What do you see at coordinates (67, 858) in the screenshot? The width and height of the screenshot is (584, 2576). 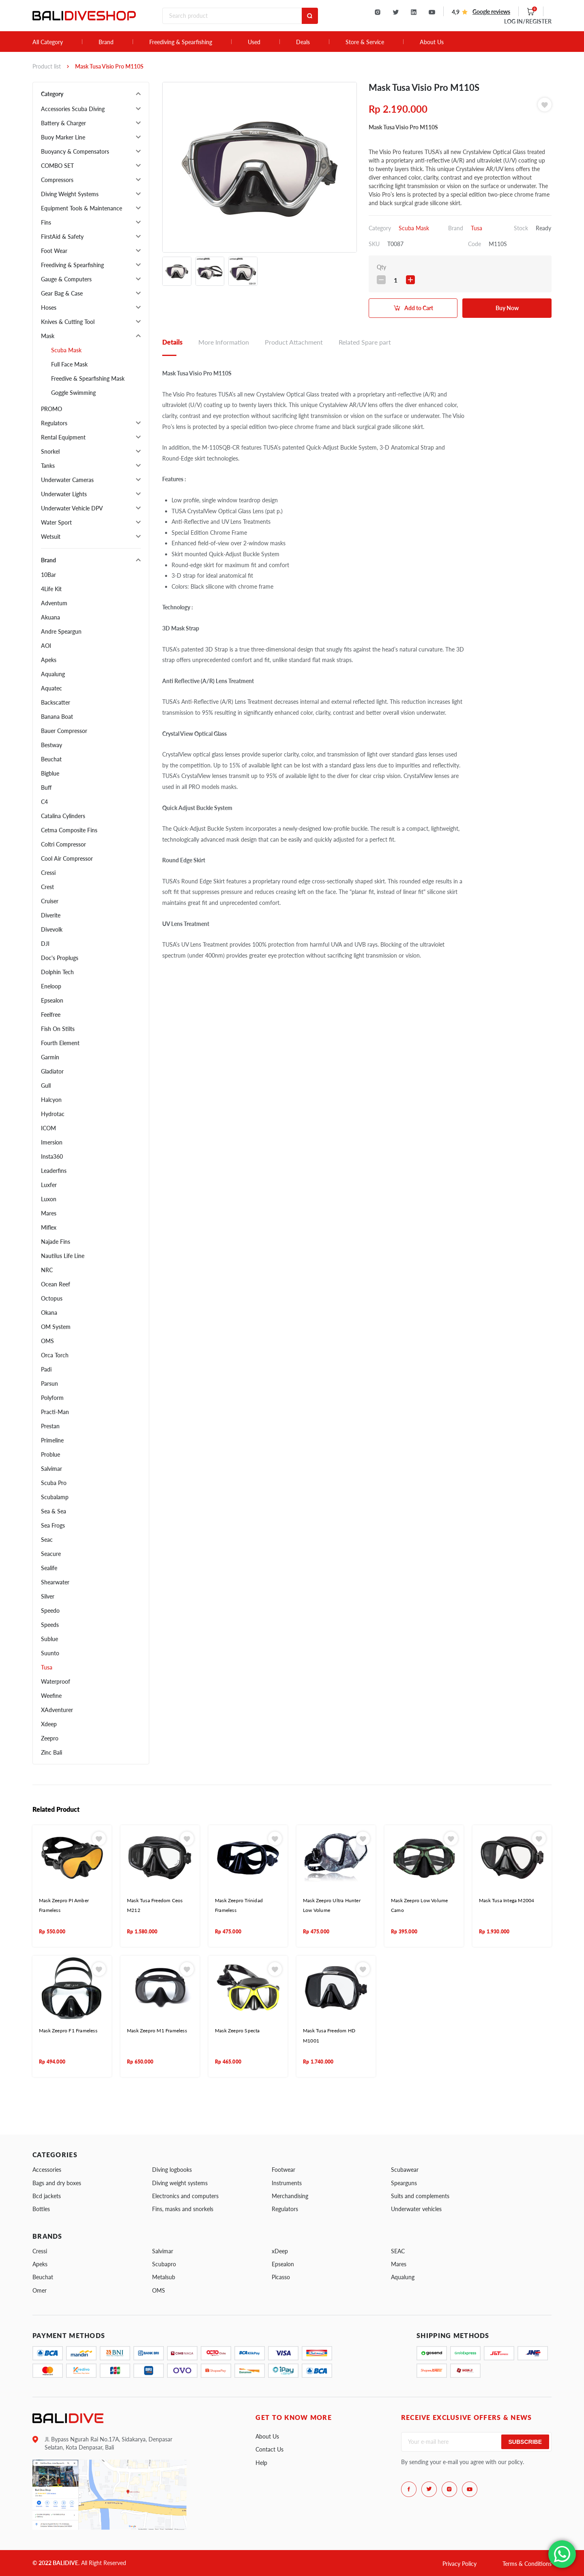 I see `Cool Air Compressor` at bounding box center [67, 858].